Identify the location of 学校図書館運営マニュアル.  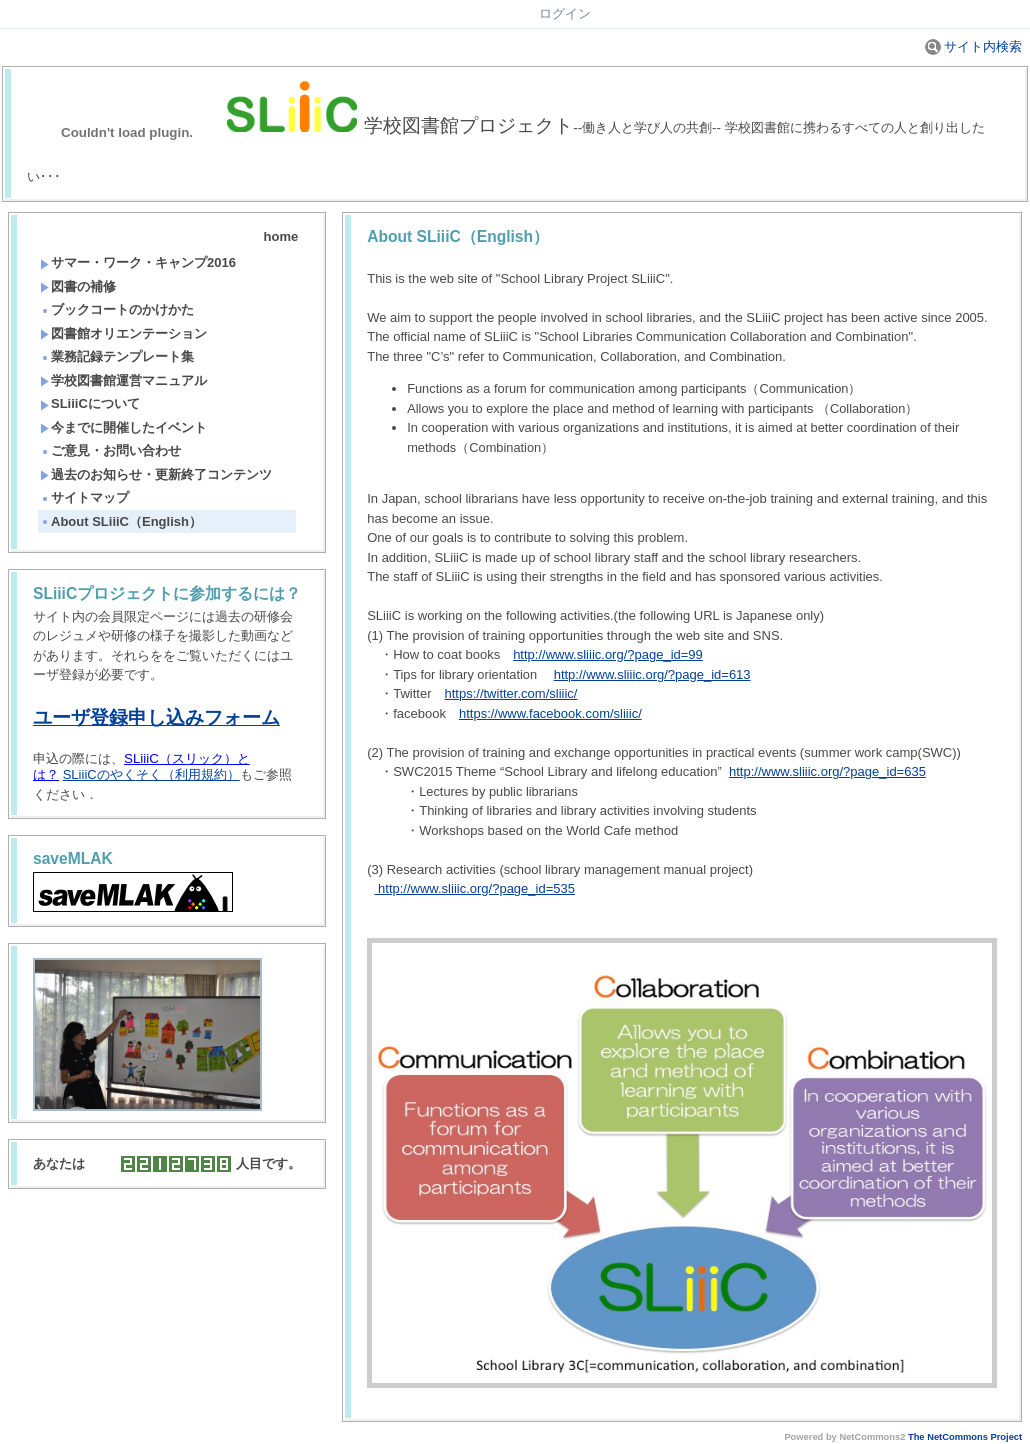
(123, 380).